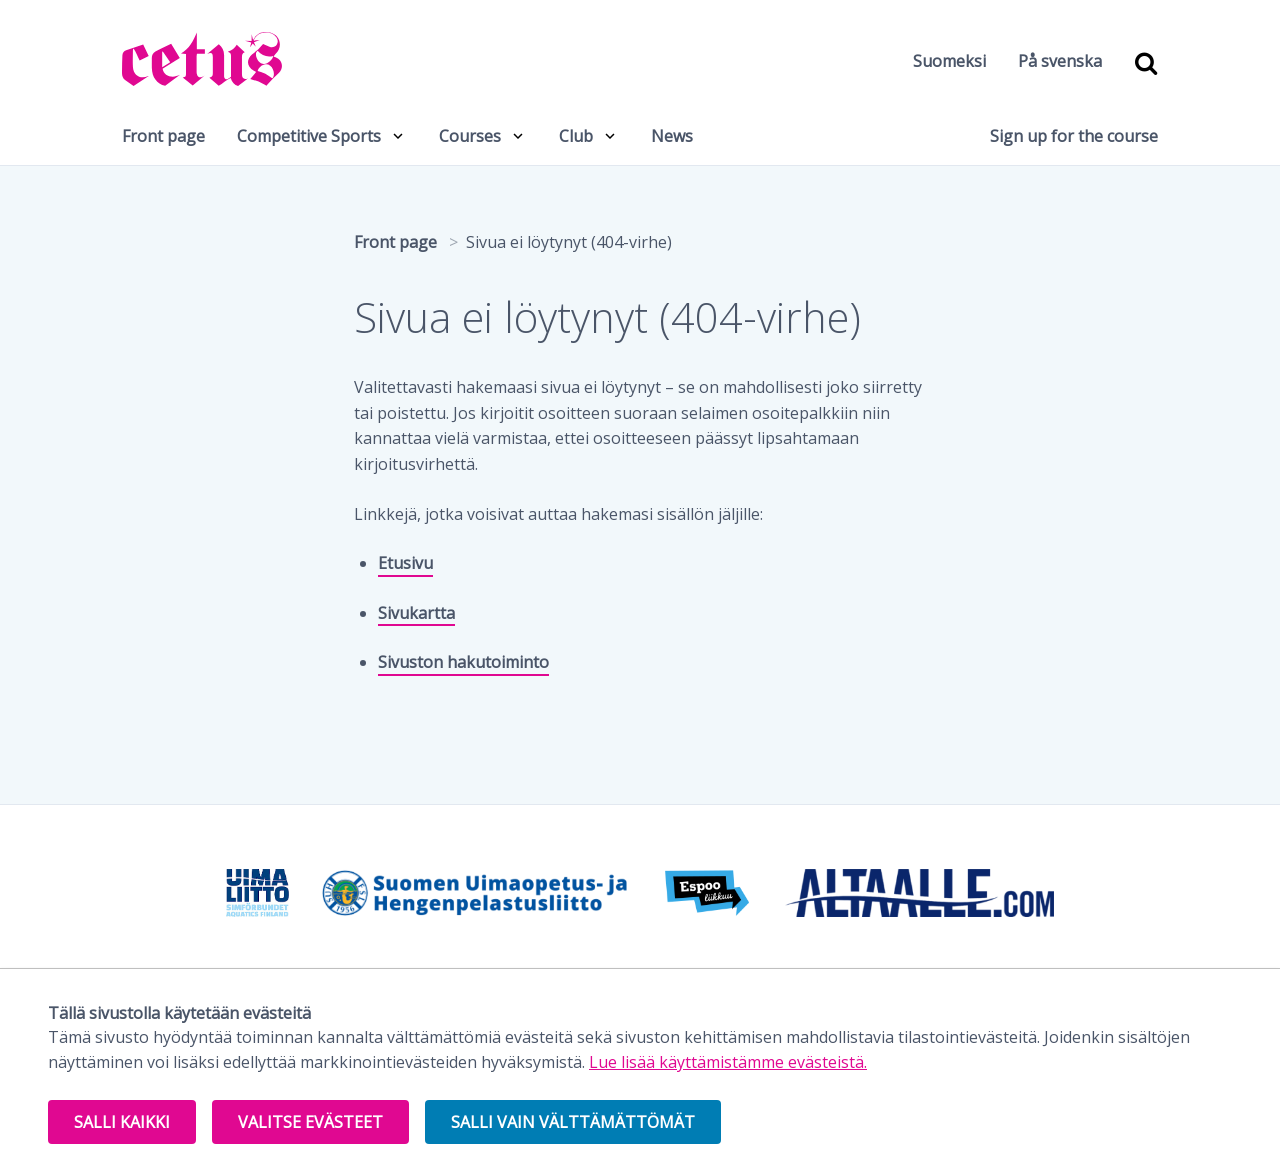 The width and height of the screenshot is (1280, 1176). Describe the element at coordinates (122, 1122) in the screenshot. I see `Salli kaikki` at that location.